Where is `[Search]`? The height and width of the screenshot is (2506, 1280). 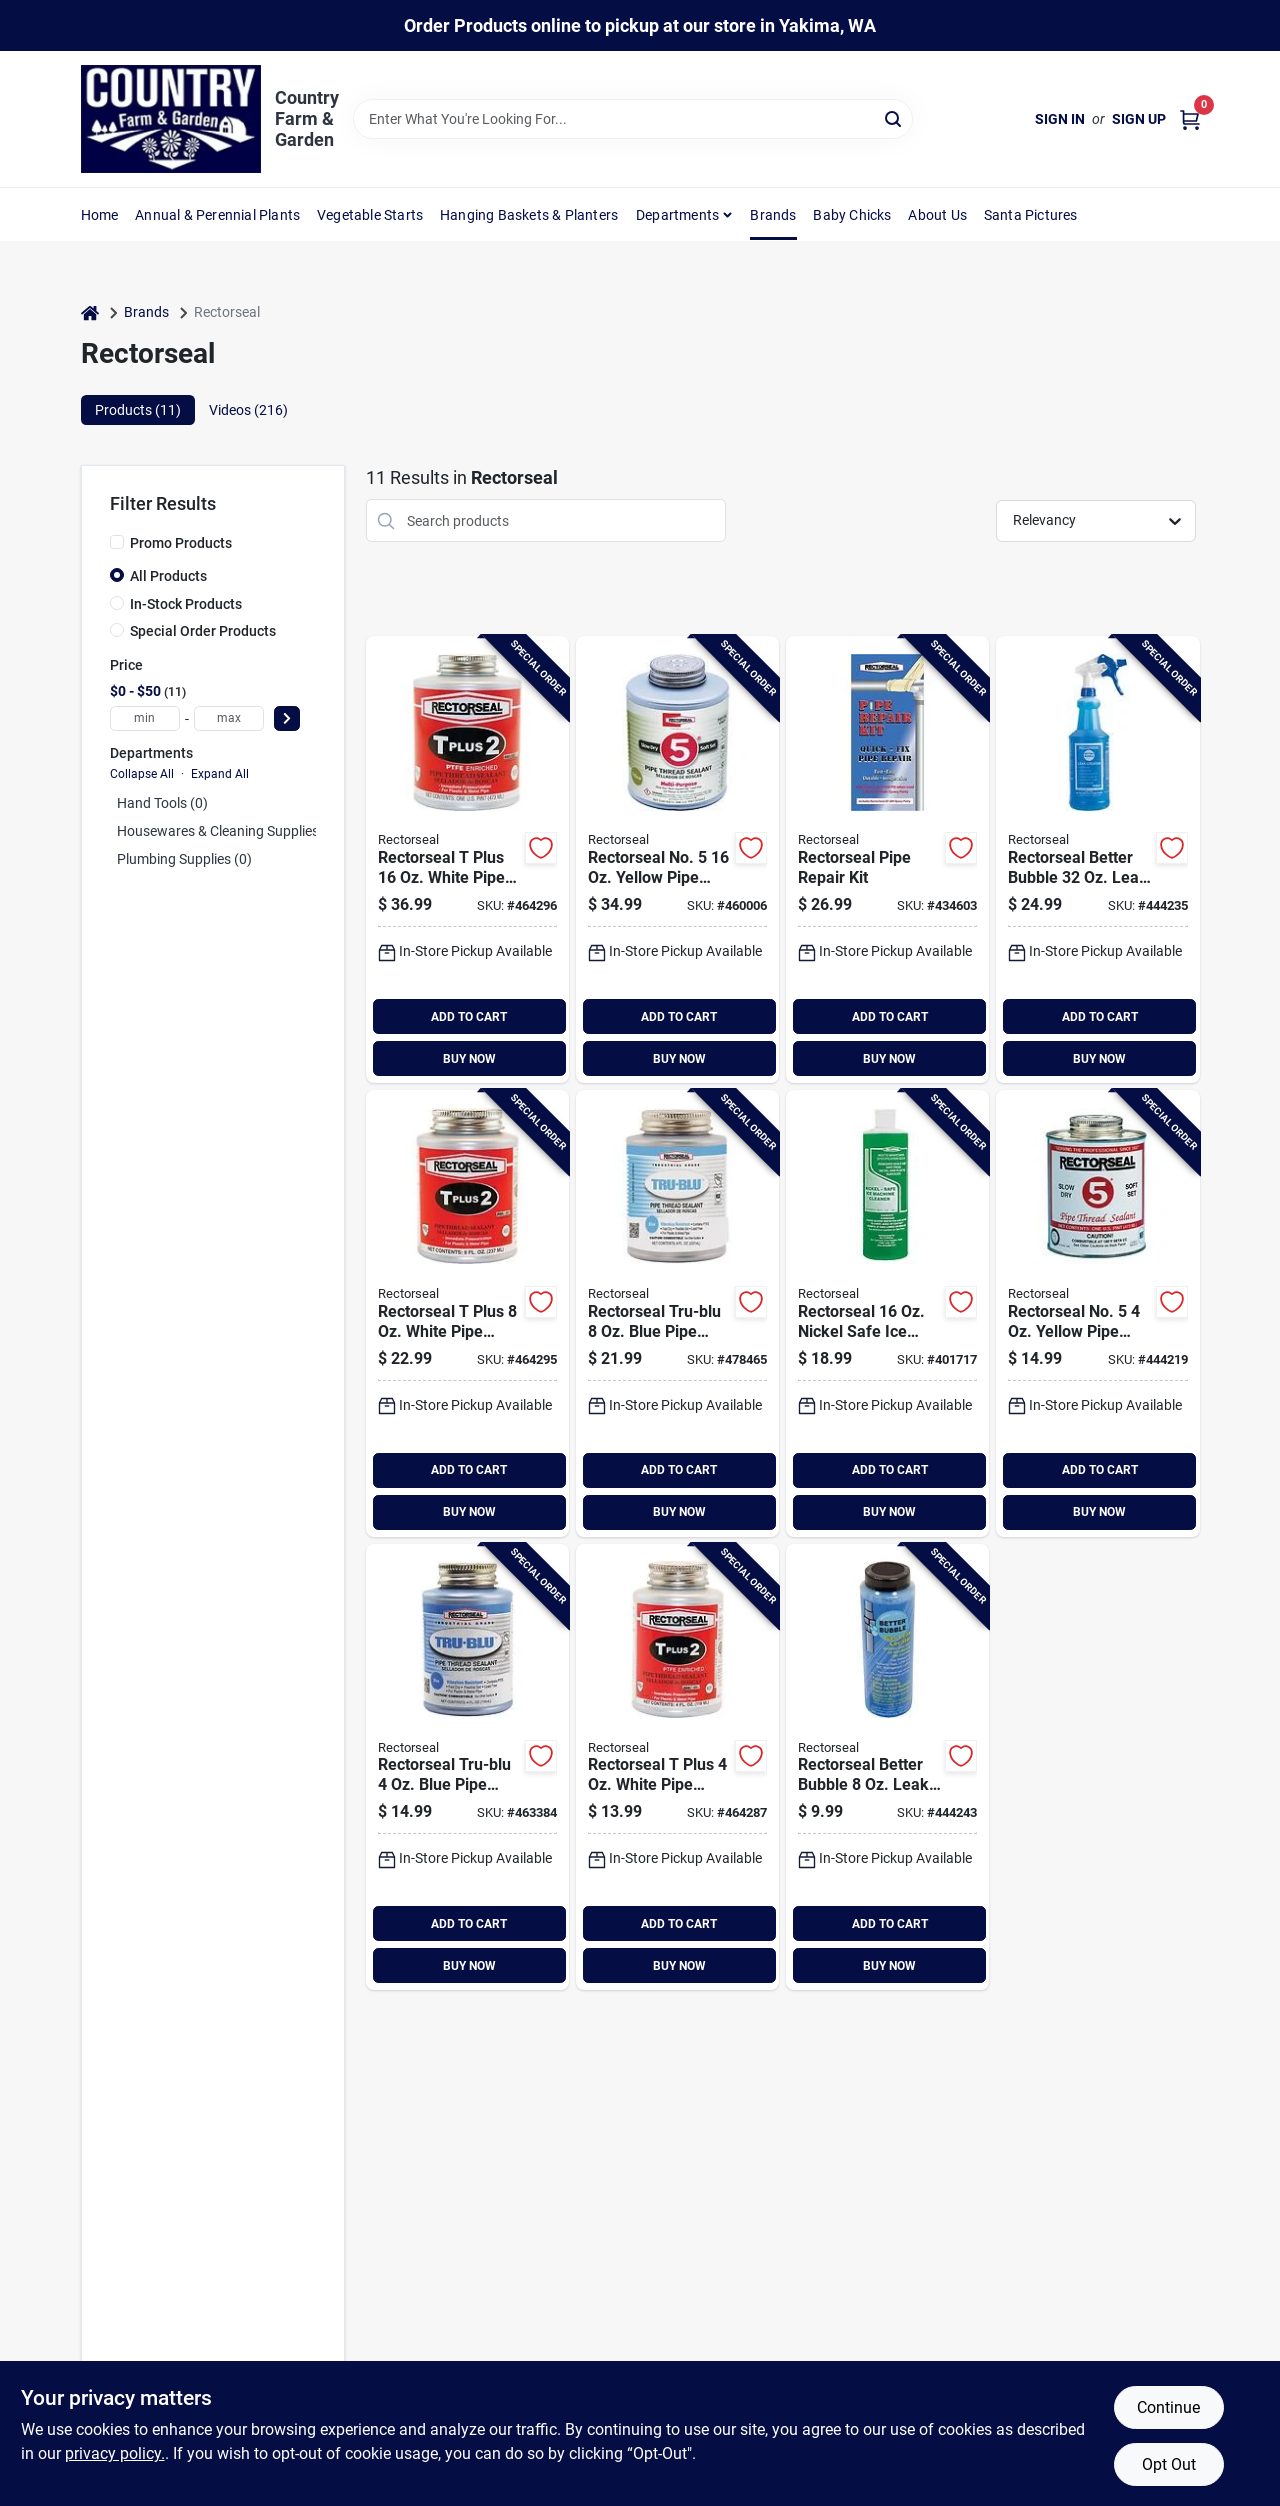 [Search] is located at coordinates (894, 117).